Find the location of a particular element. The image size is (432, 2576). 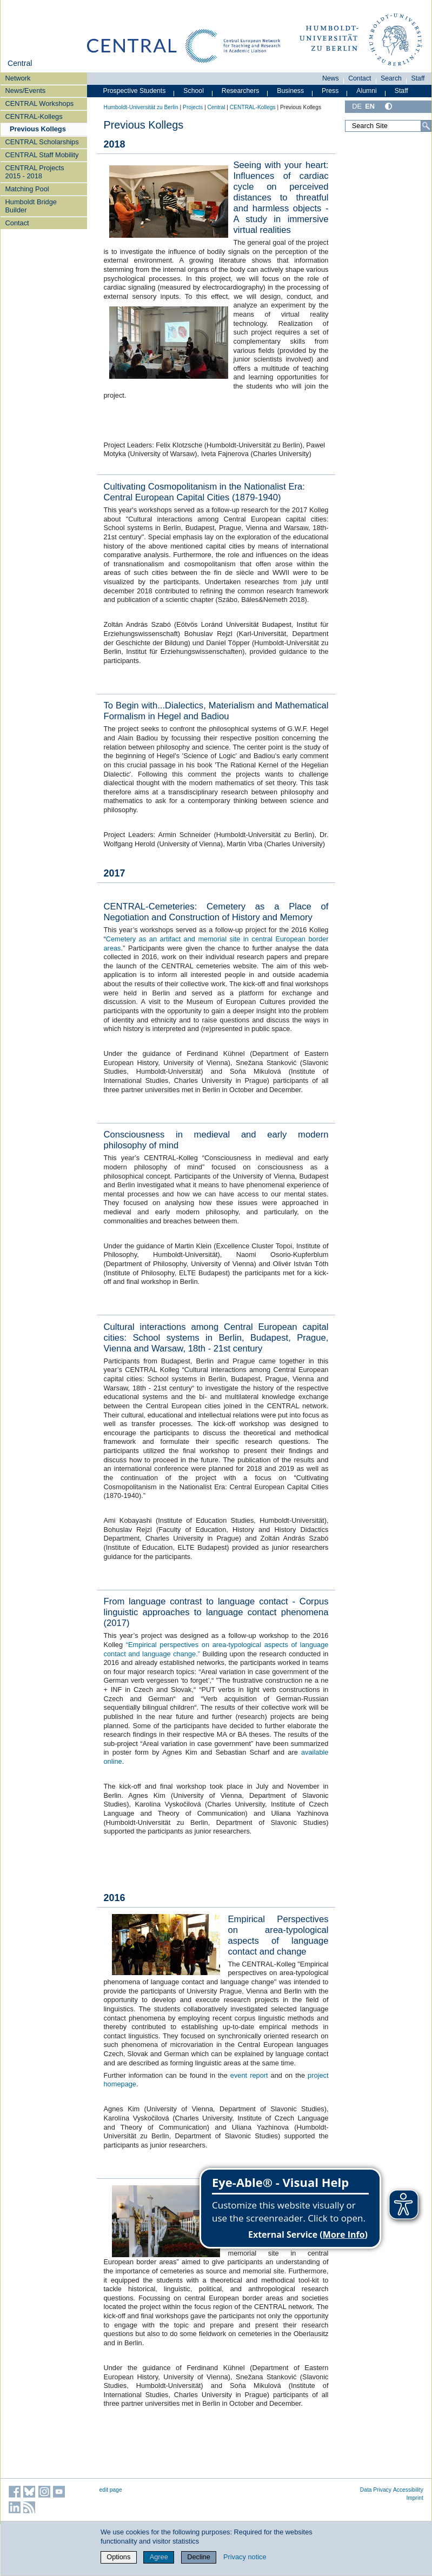

edit page is located at coordinates (110, 2490).